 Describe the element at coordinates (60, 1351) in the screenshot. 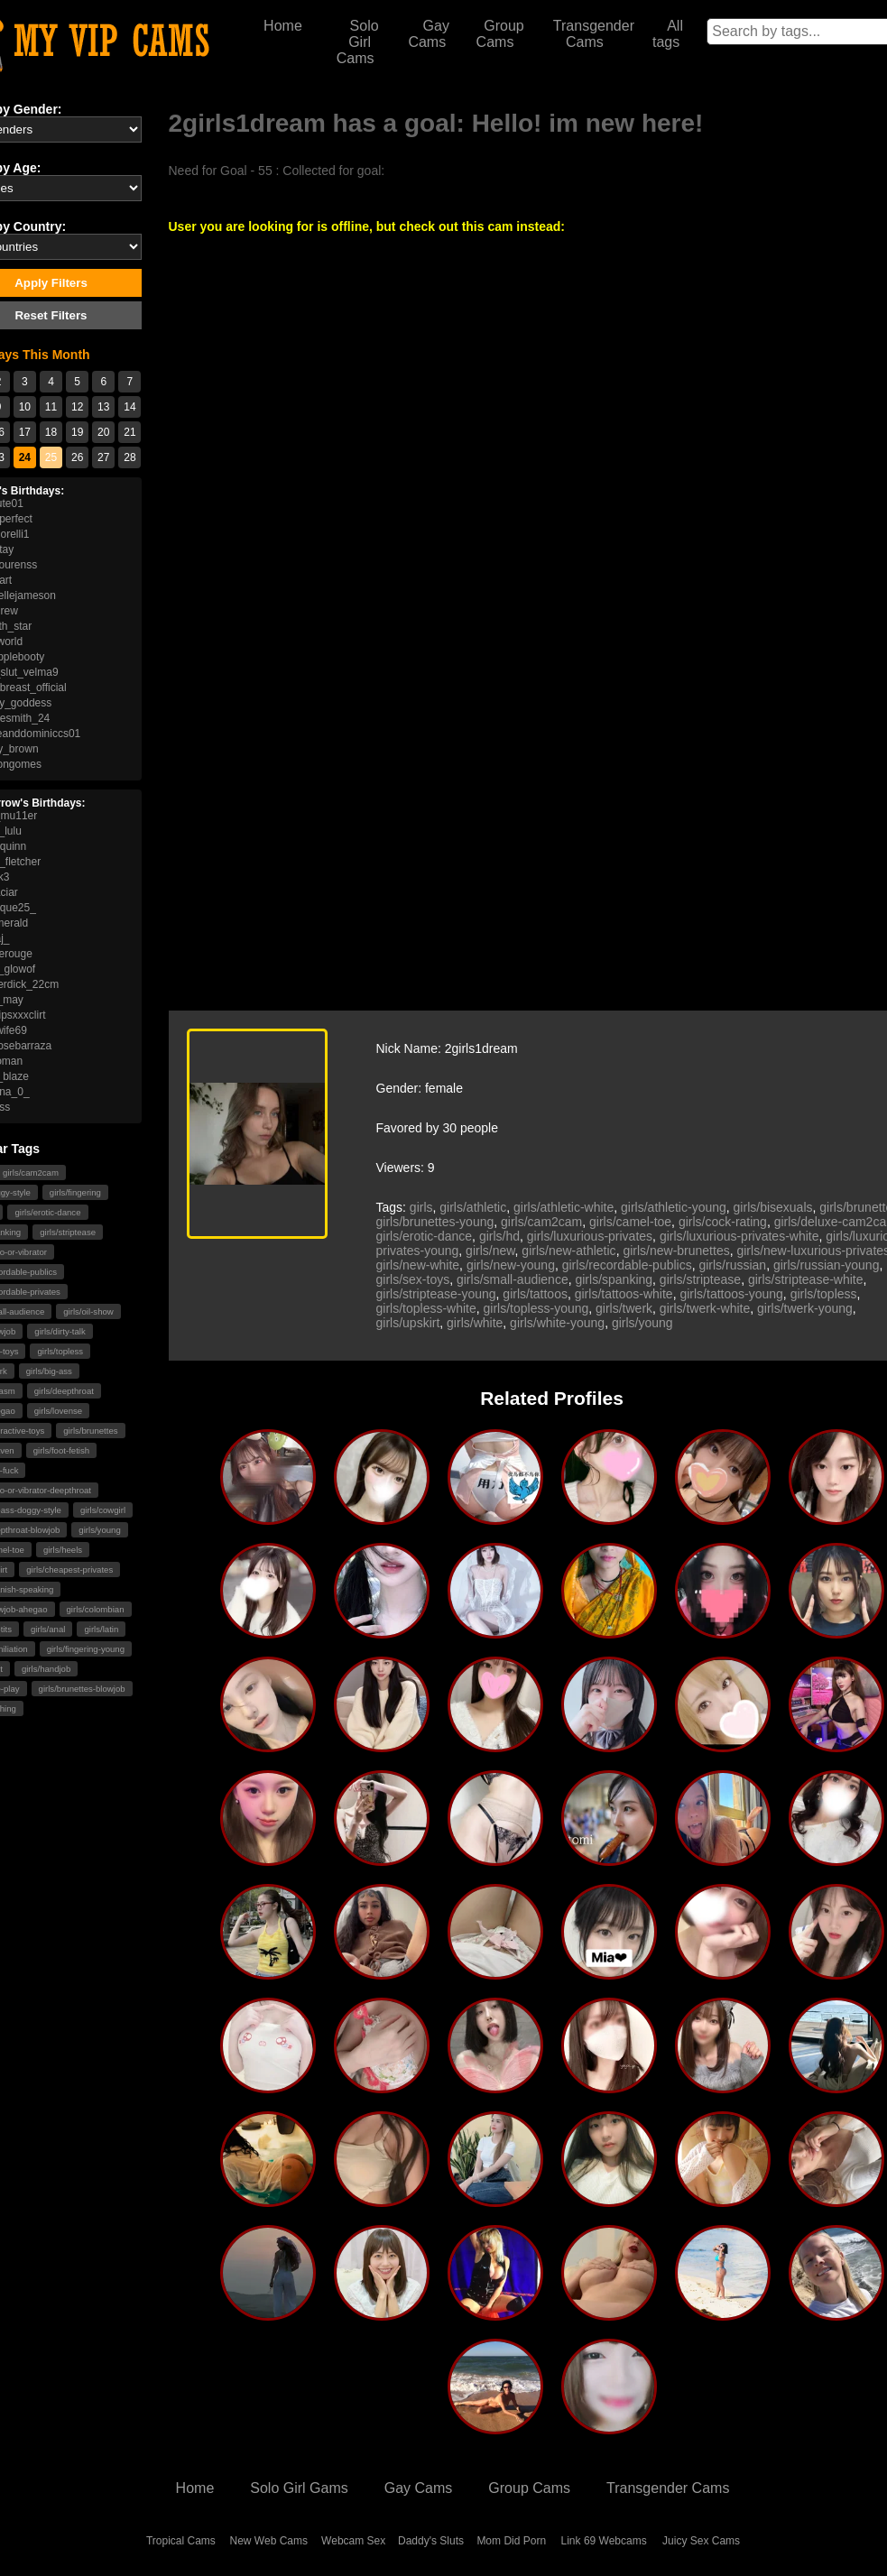

I see `girls/topless` at that location.